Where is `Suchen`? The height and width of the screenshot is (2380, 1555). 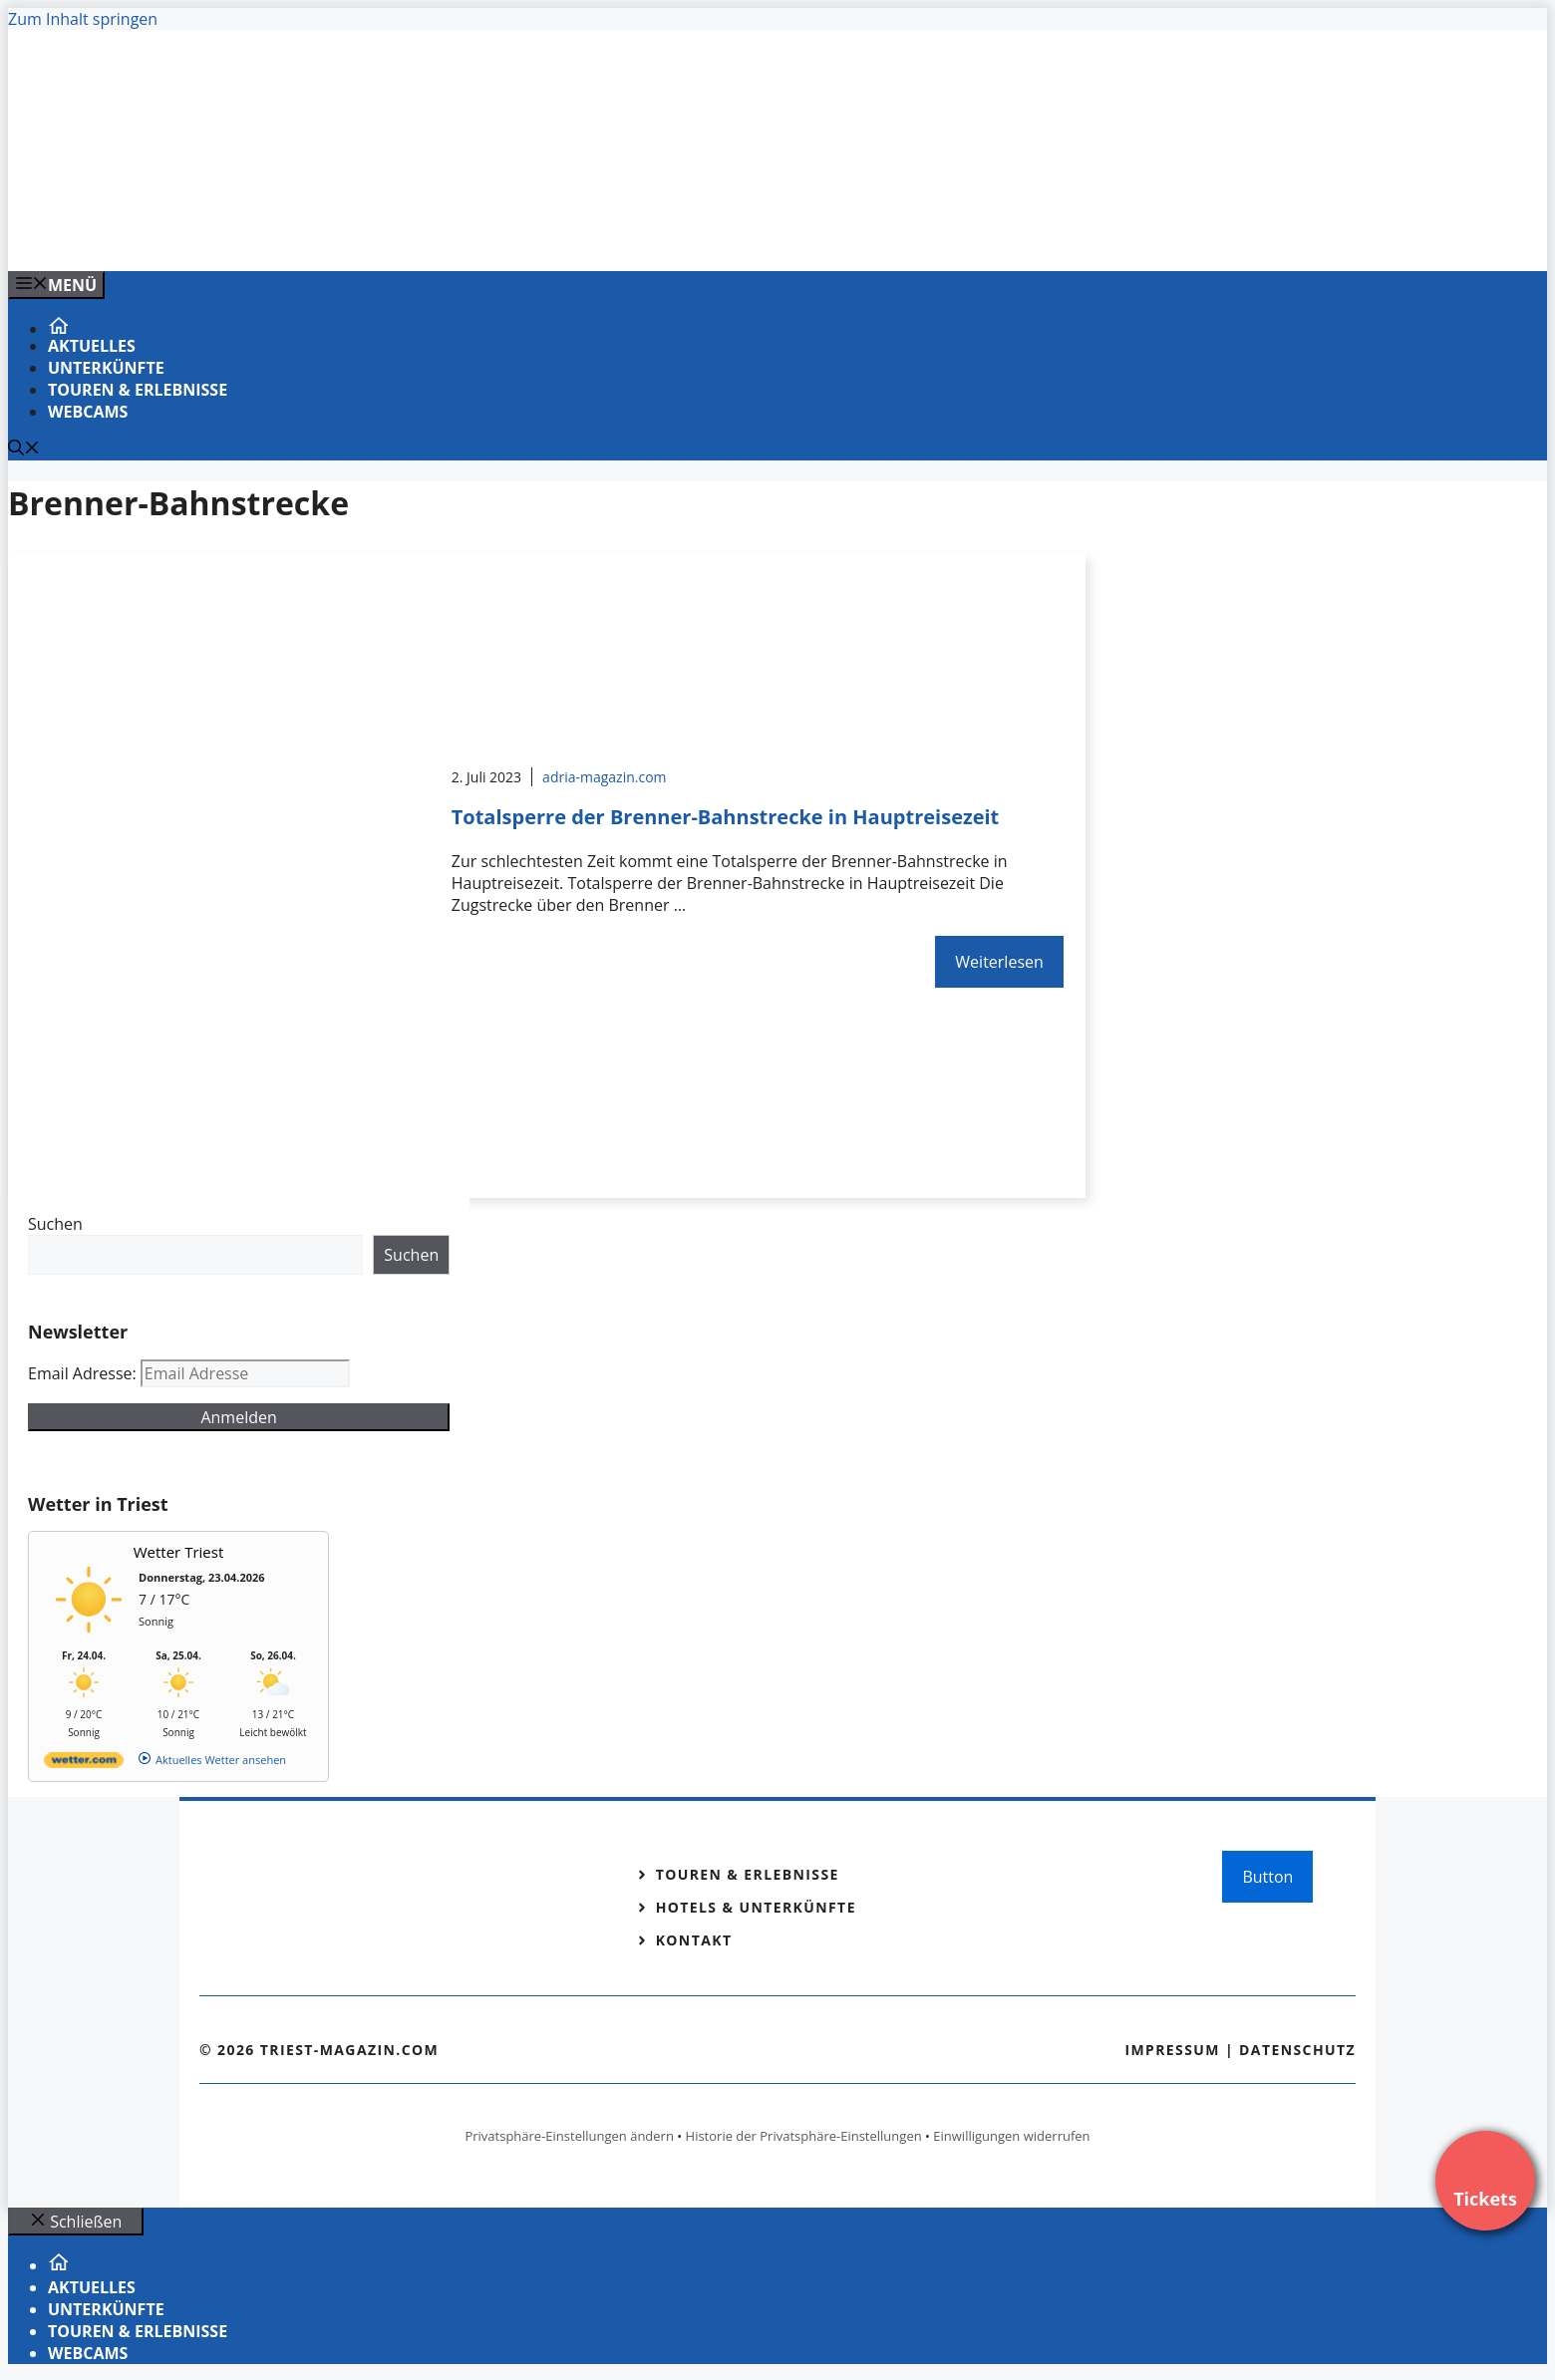 Suchen is located at coordinates (55, 1224).